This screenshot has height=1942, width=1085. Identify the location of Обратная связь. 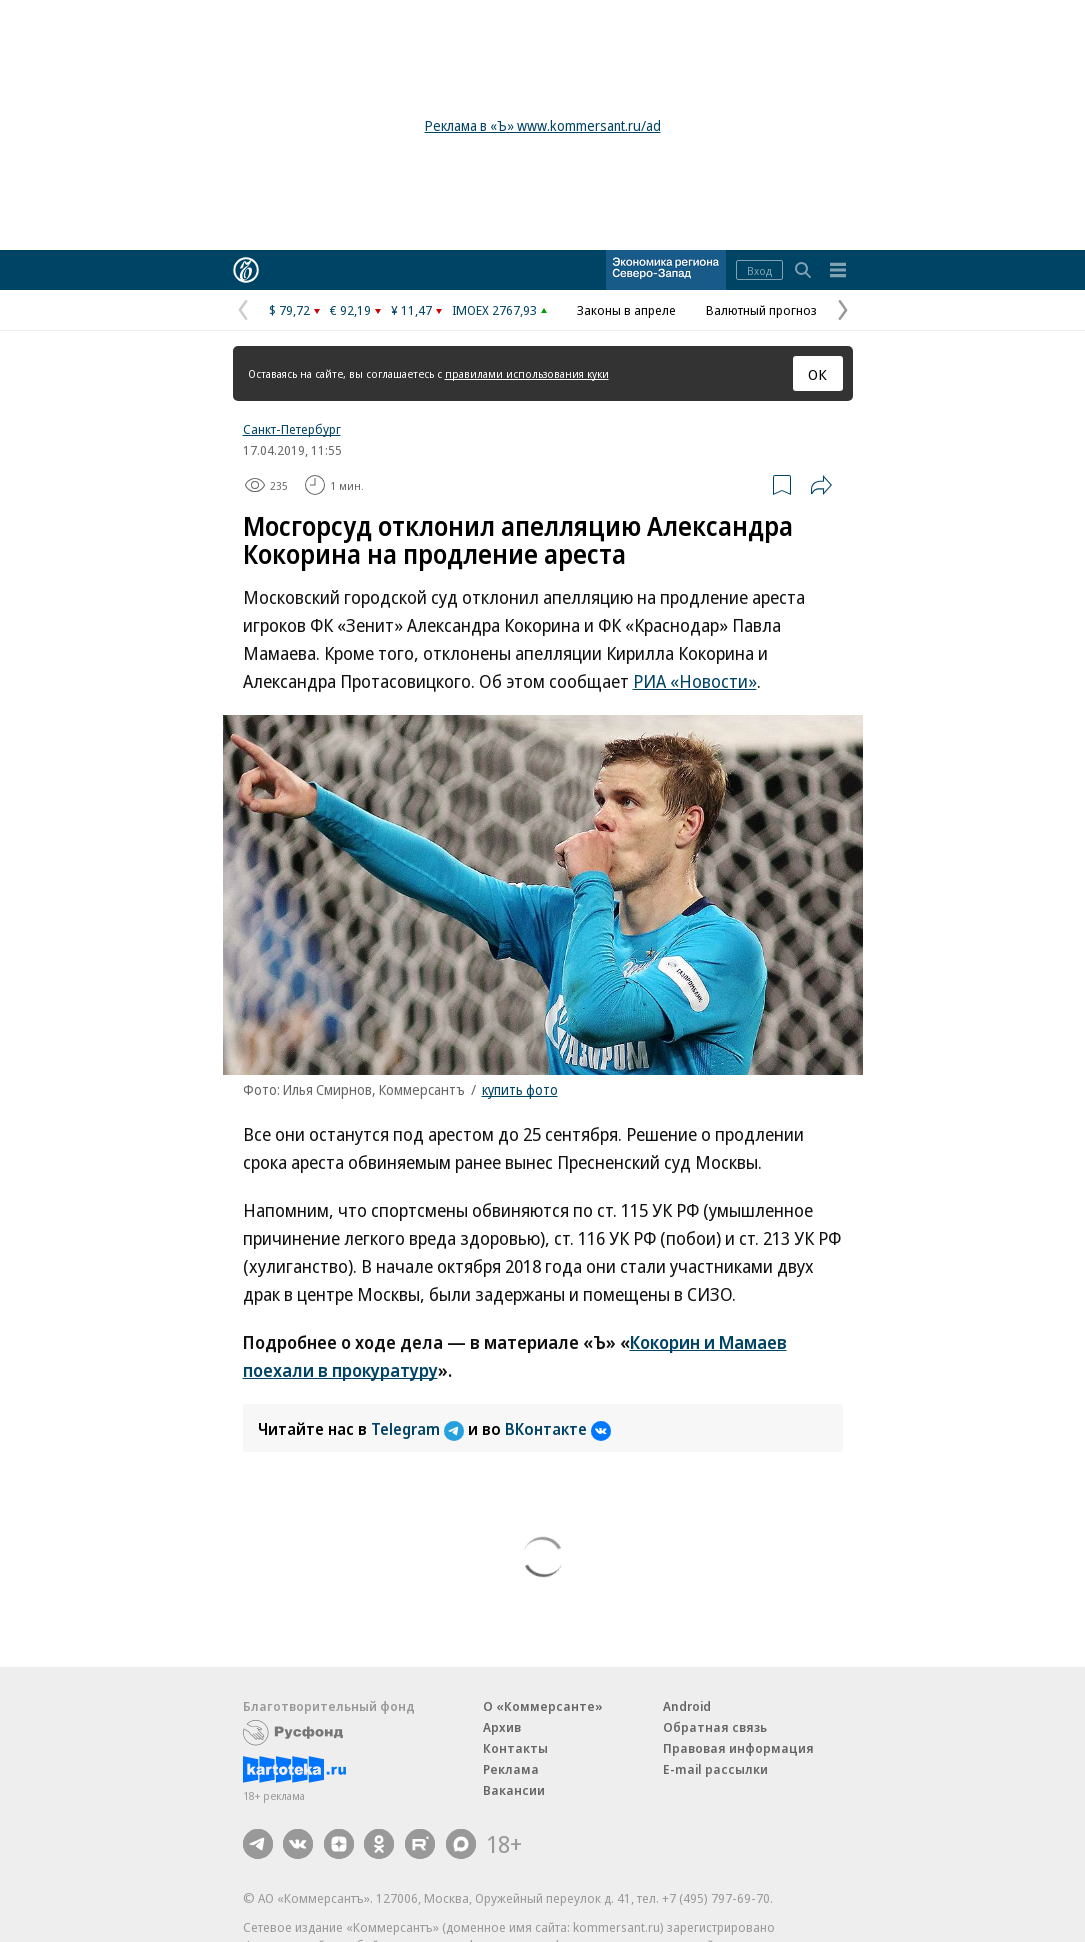
(715, 1727).